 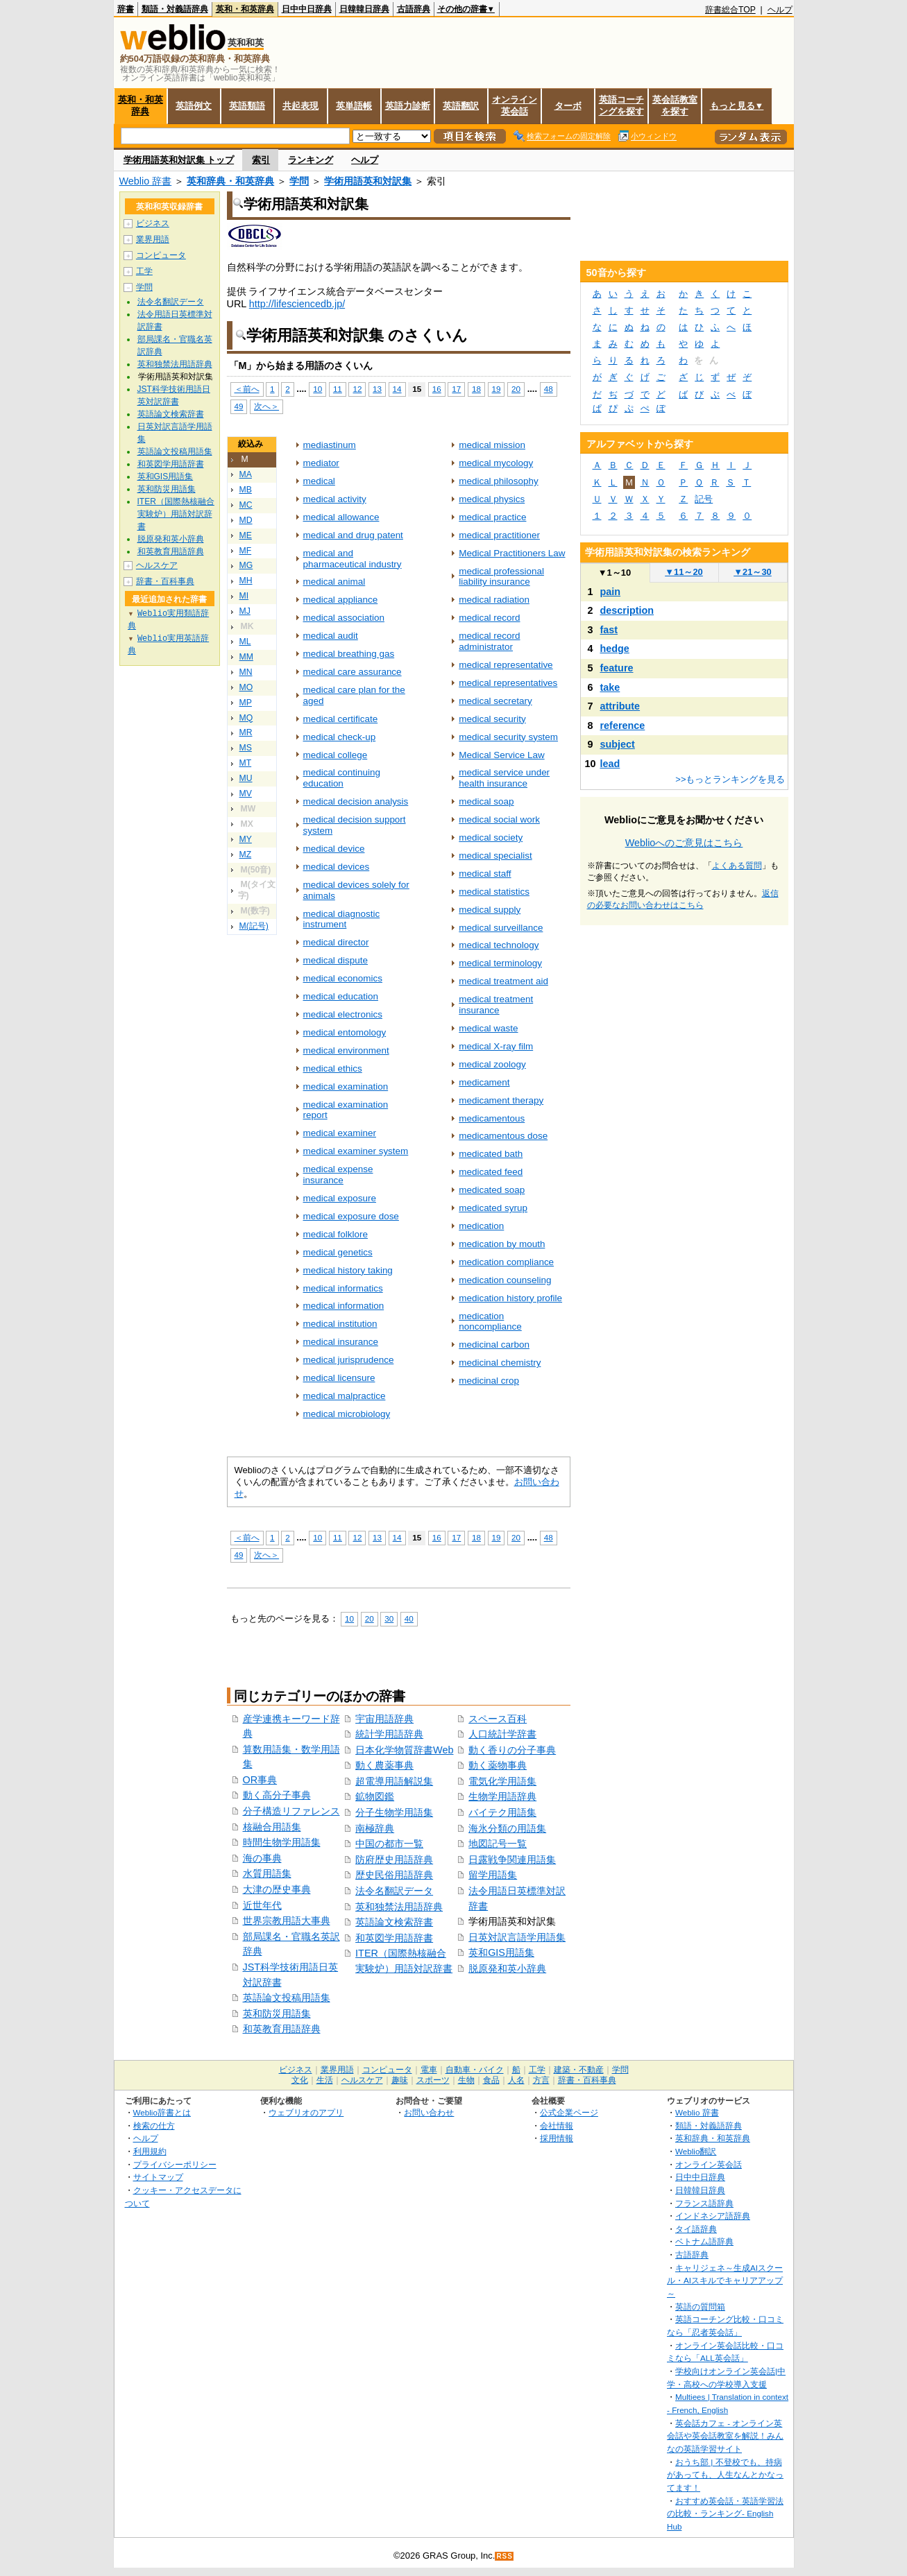 I want to click on 留学用語集, so click(x=492, y=1874).